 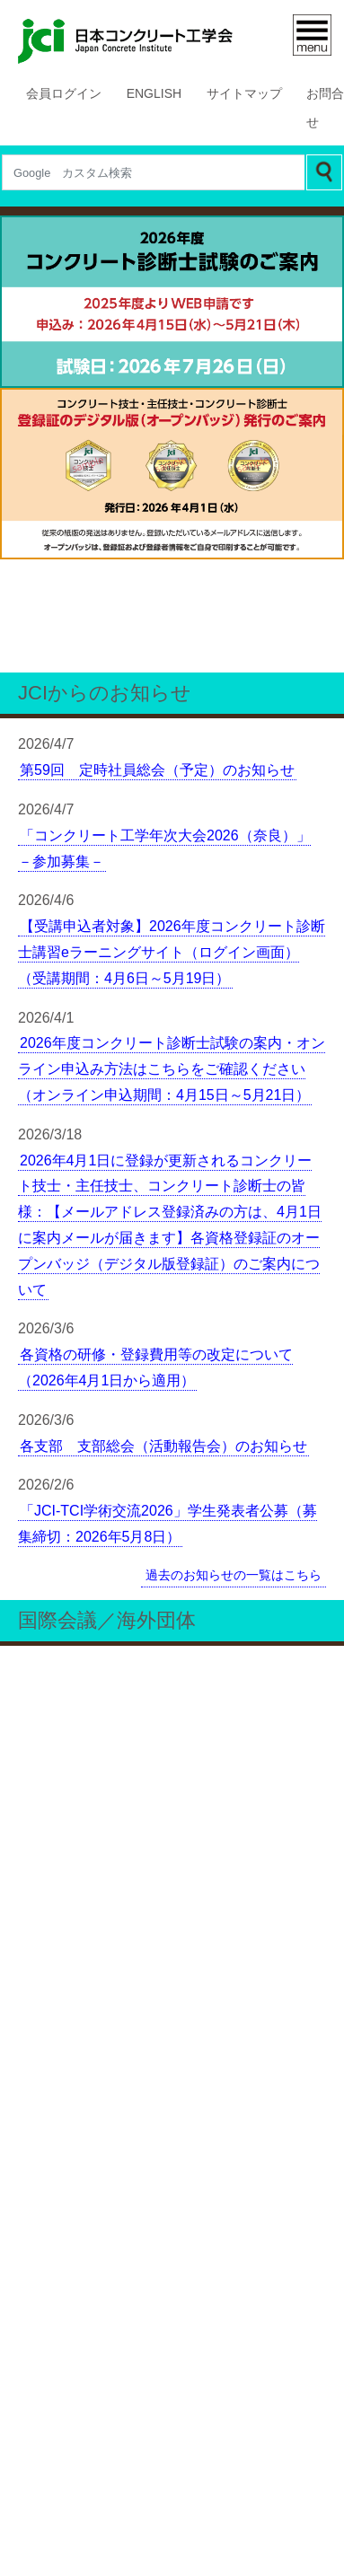 What do you see at coordinates (226, 375) in the screenshot?
I see `5 [tab]` at bounding box center [226, 375].